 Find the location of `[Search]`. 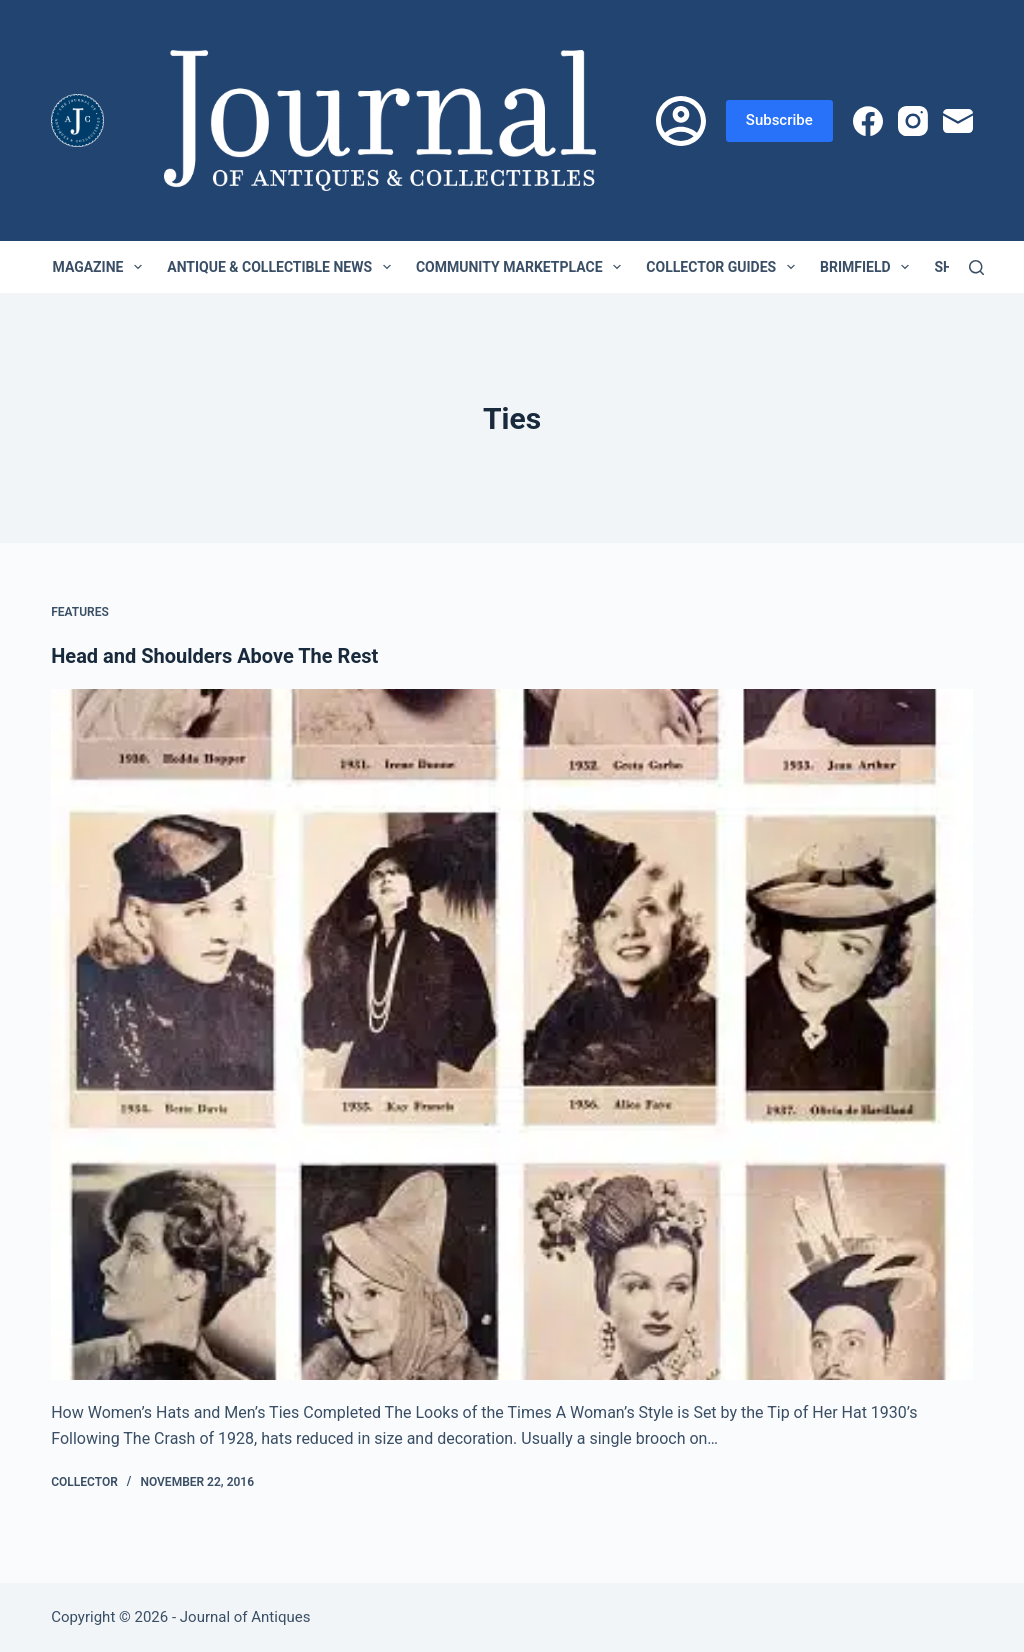

[Search] is located at coordinates (976, 267).